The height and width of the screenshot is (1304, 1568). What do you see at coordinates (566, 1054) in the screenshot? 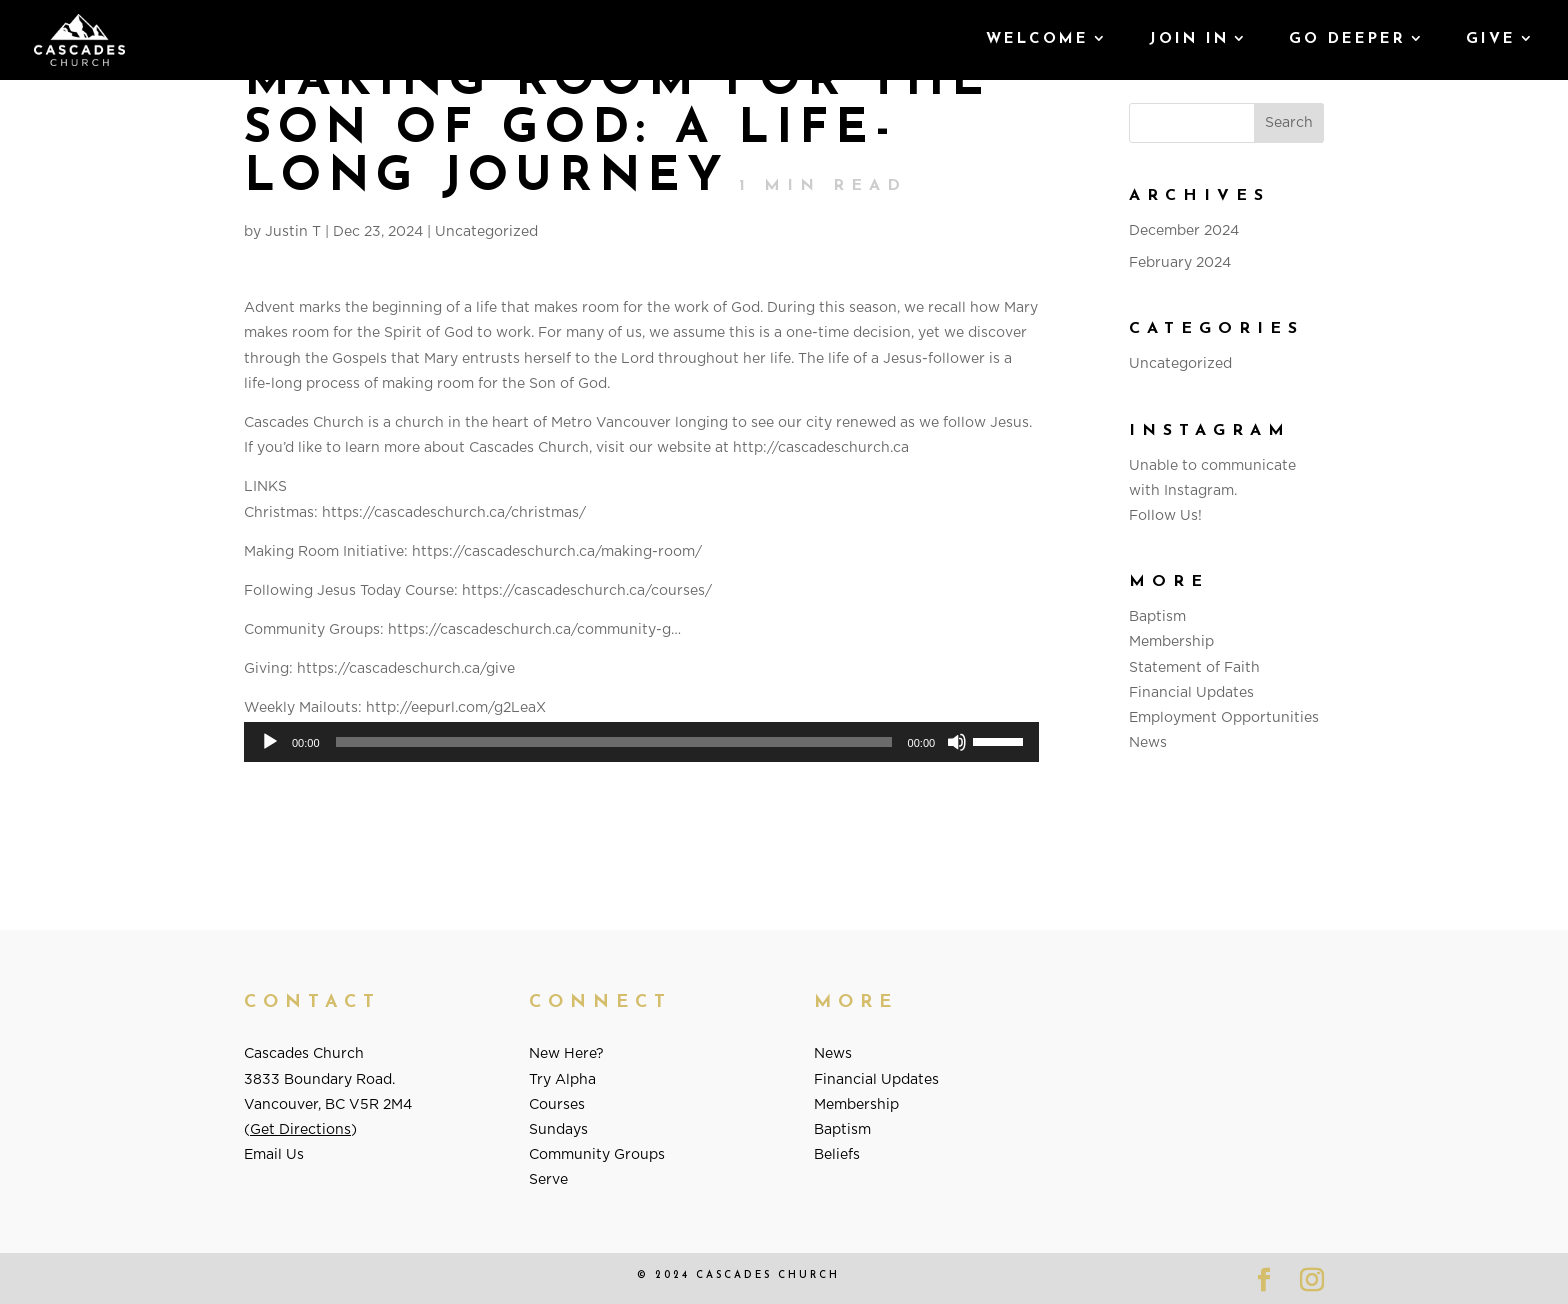
I see `New Here?` at bounding box center [566, 1054].